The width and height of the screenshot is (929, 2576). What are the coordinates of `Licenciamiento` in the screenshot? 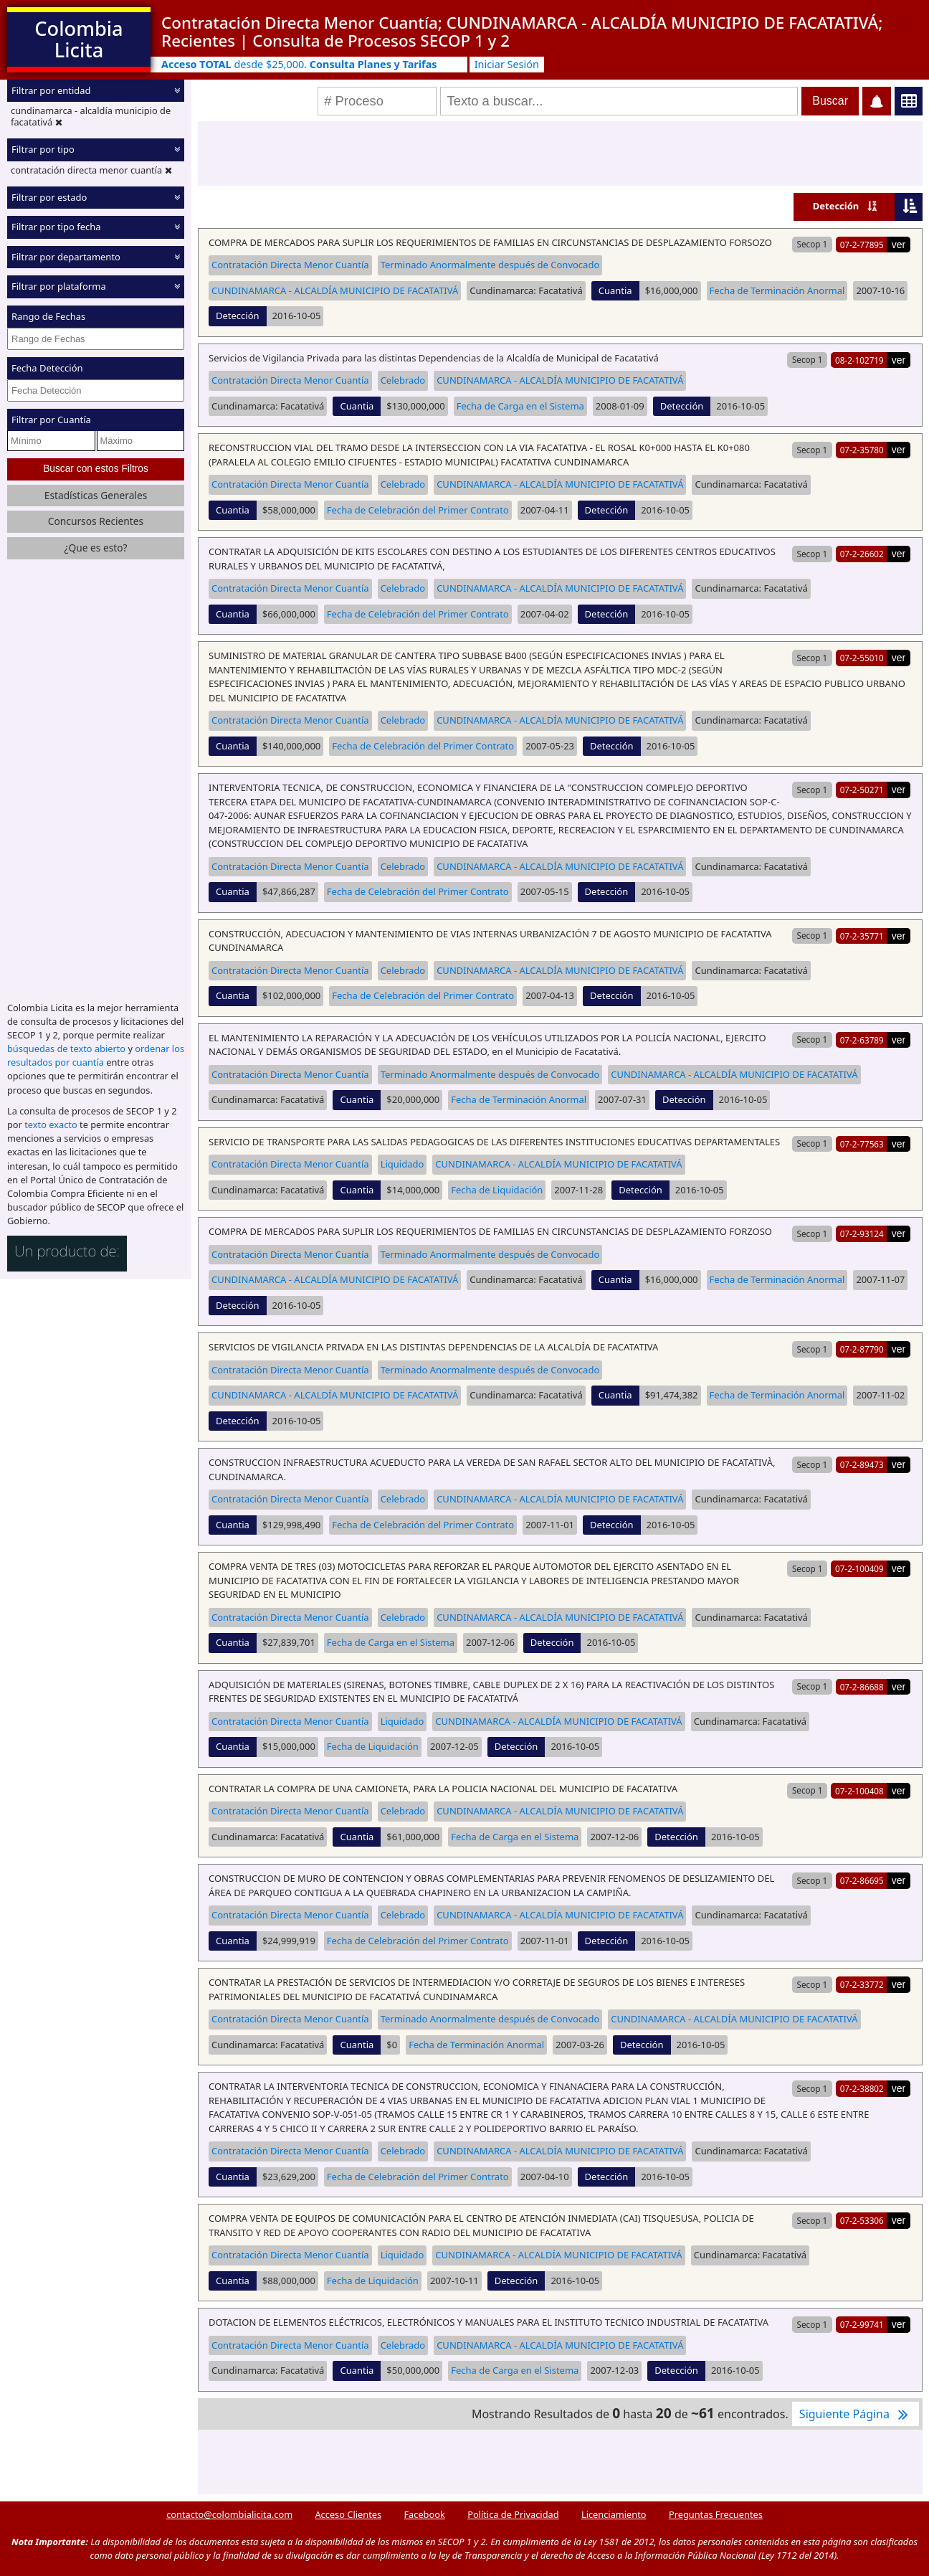 It's located at (614, 2514).